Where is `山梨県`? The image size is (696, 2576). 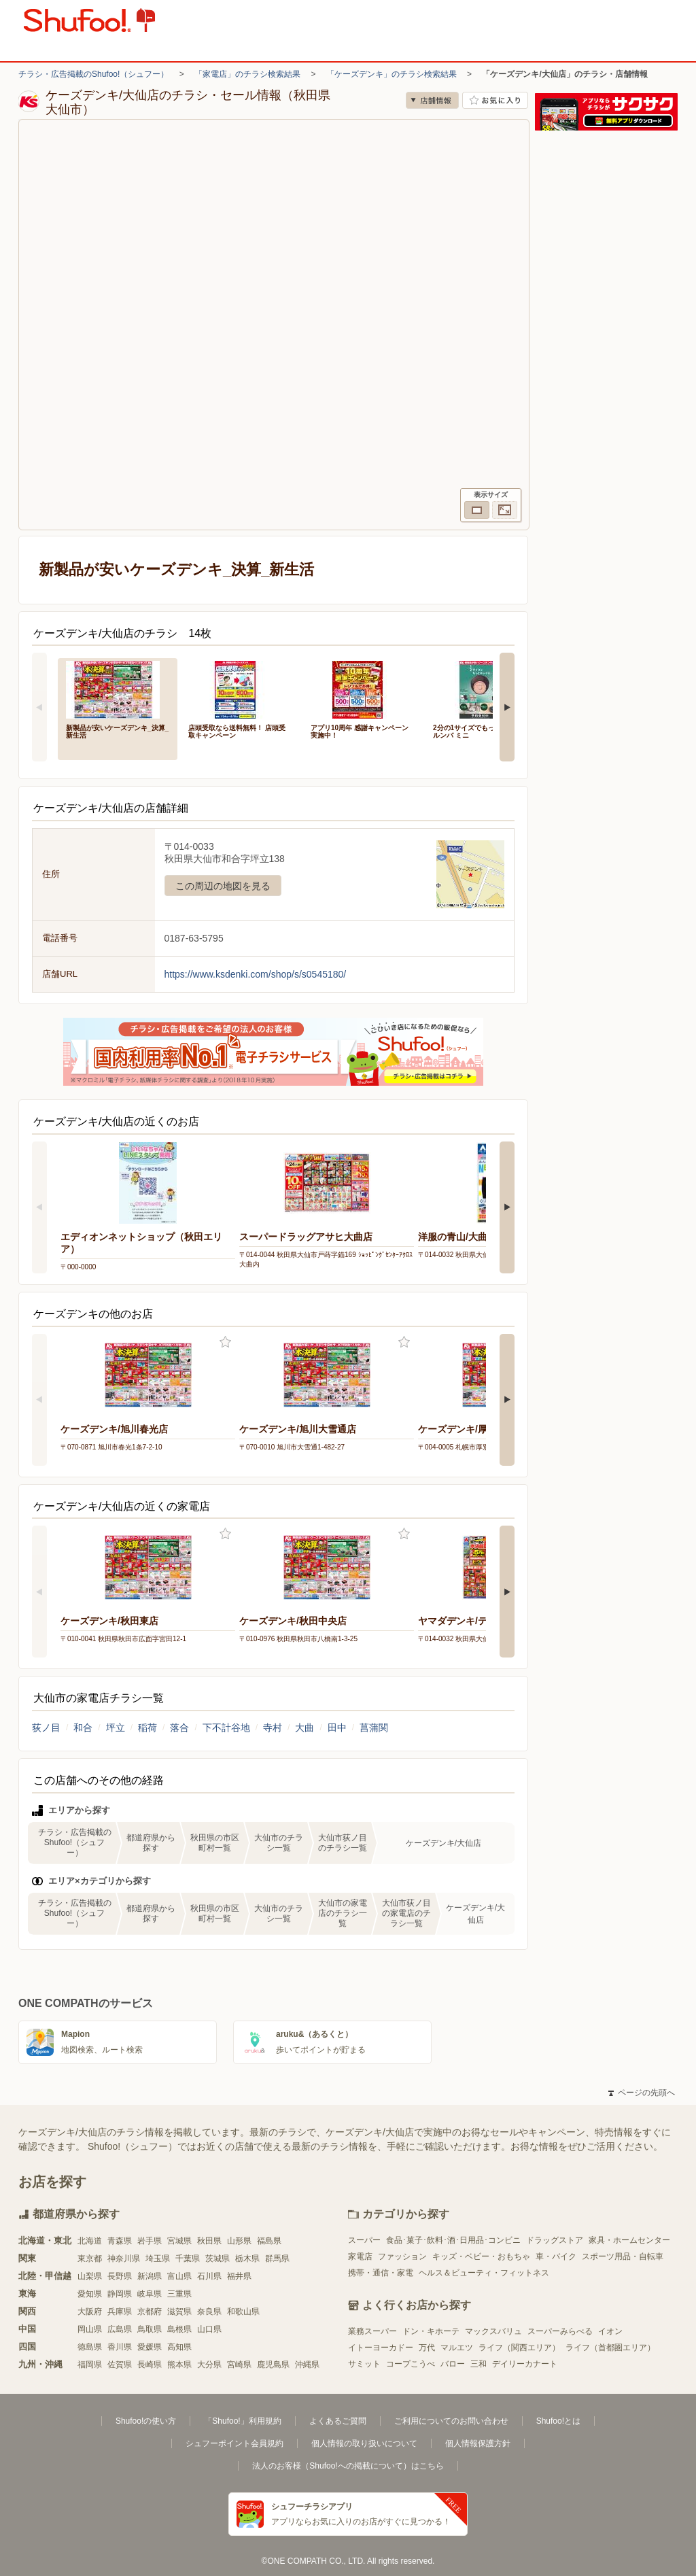 山梨県 is located at coordinates (89, 2276).